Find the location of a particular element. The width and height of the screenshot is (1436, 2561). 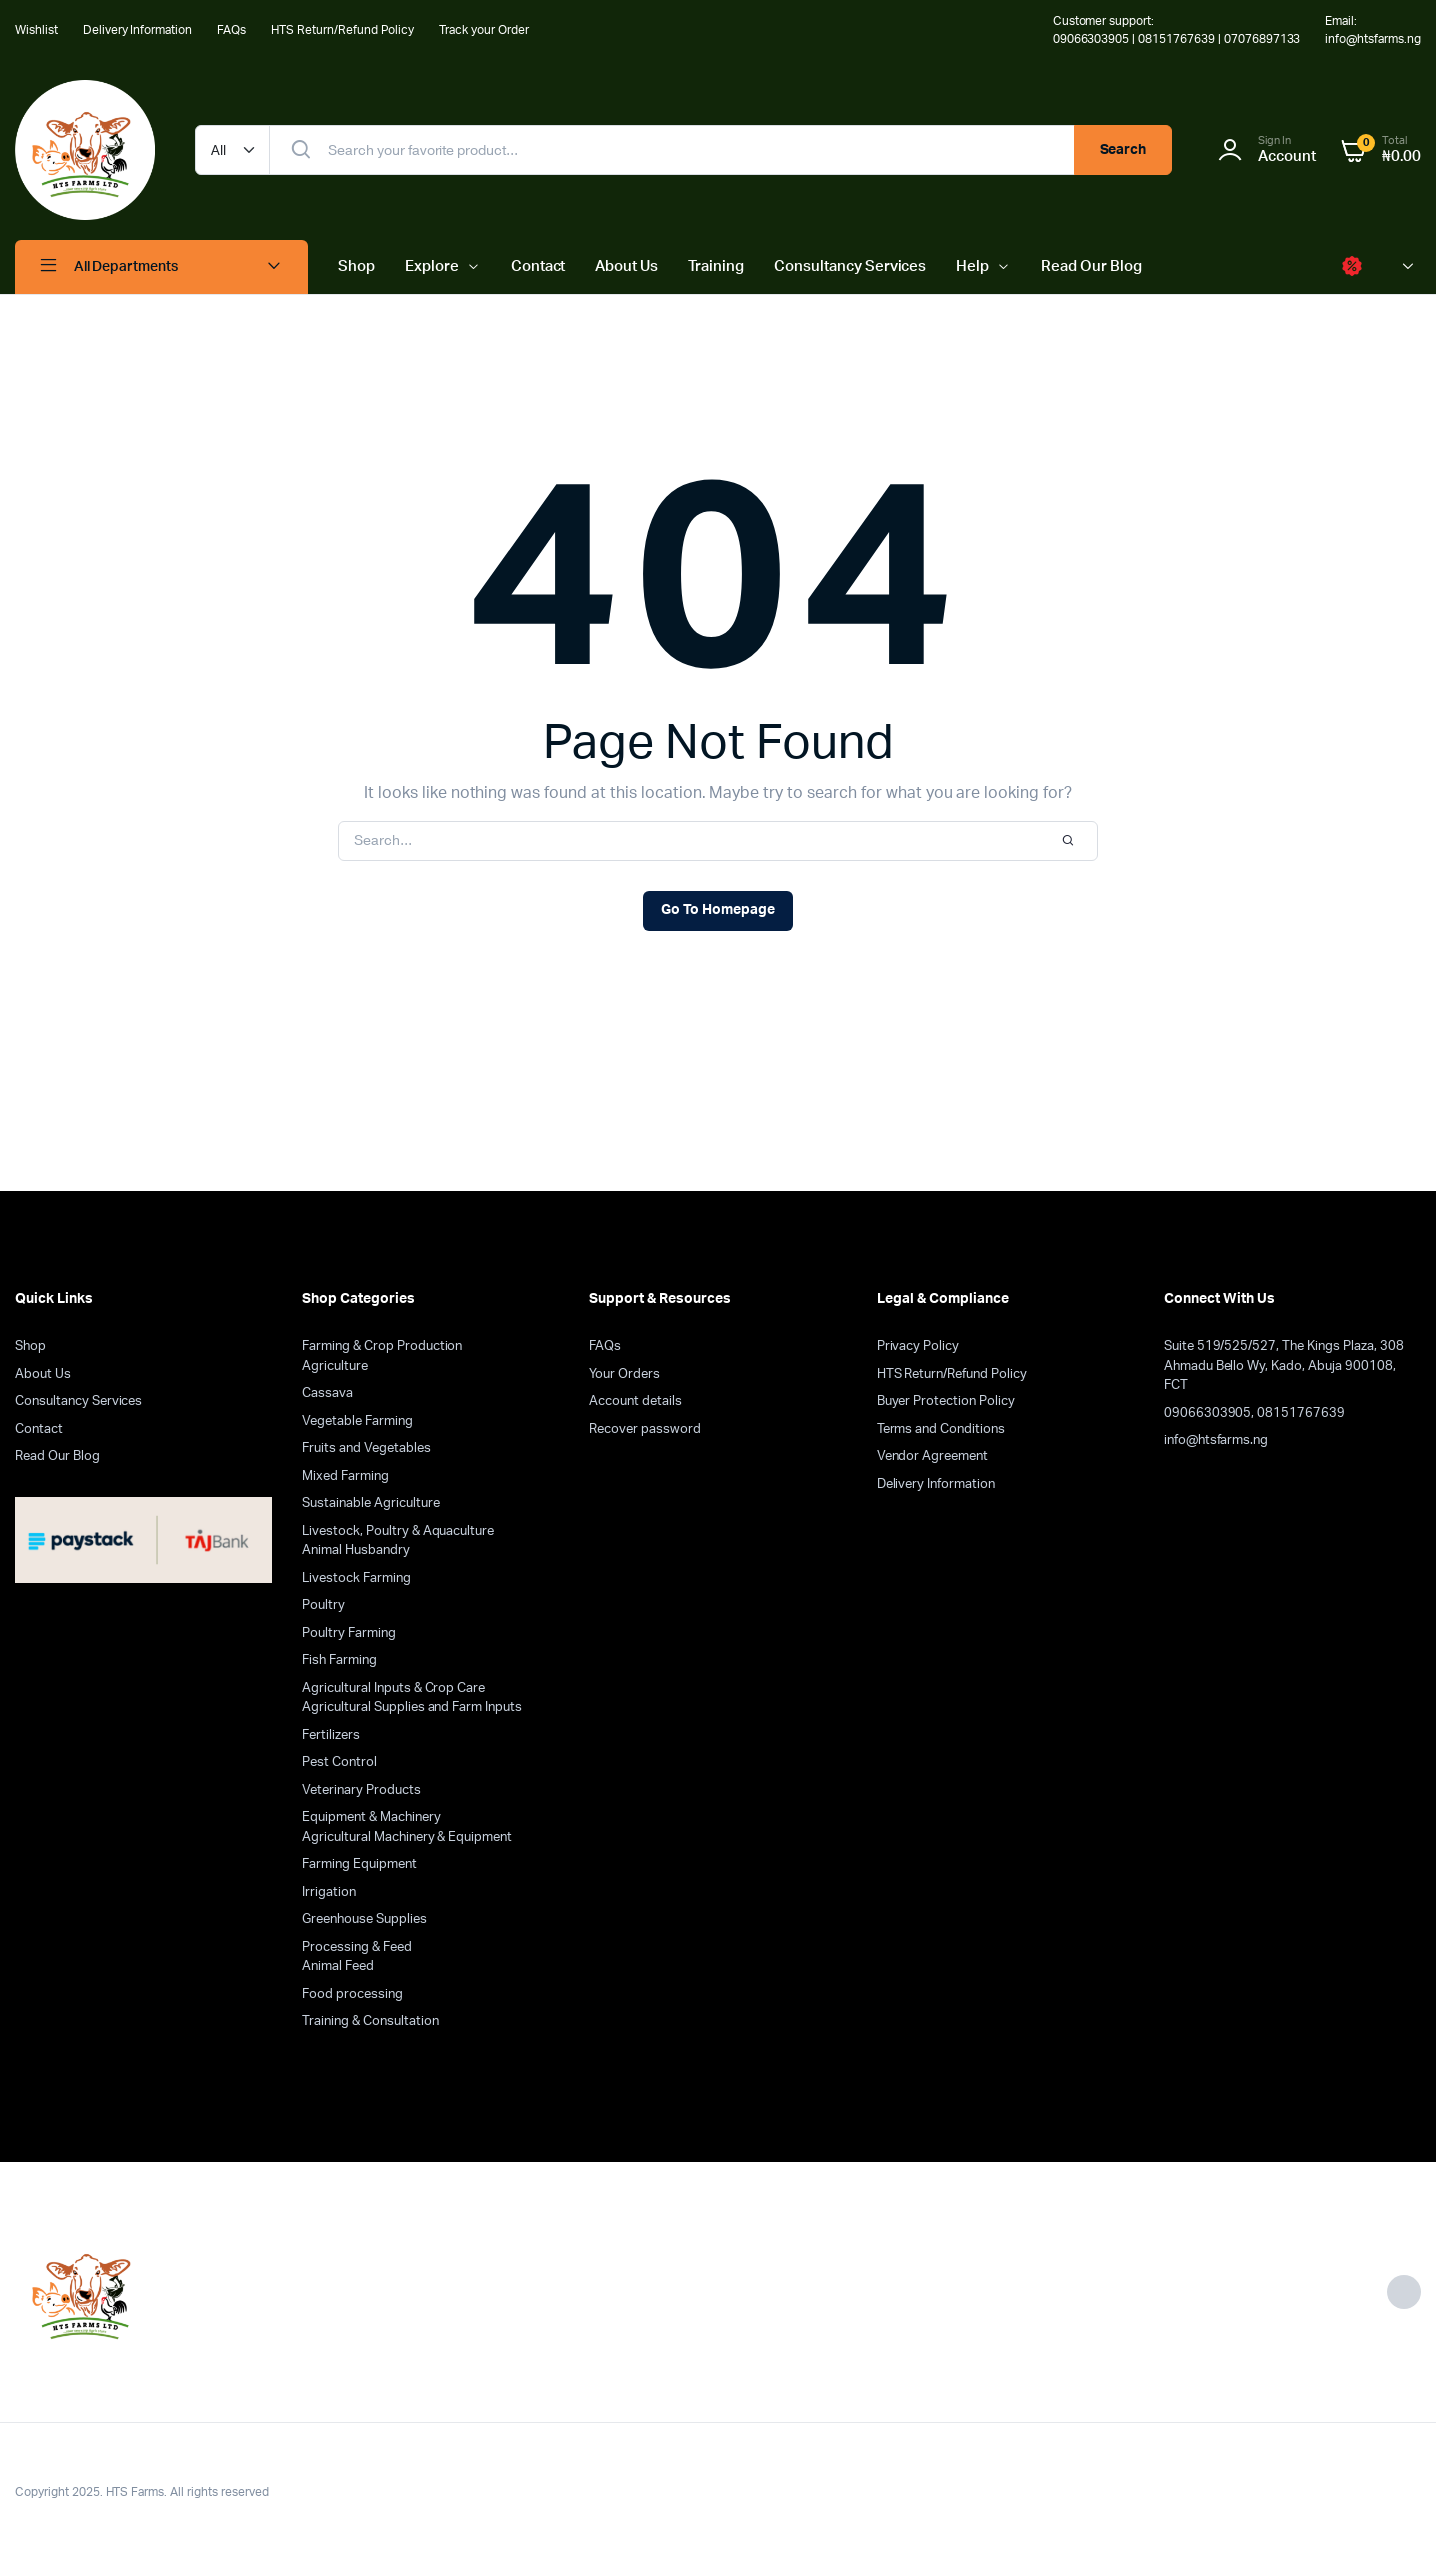

About Us is located at coordinates (626, 266).